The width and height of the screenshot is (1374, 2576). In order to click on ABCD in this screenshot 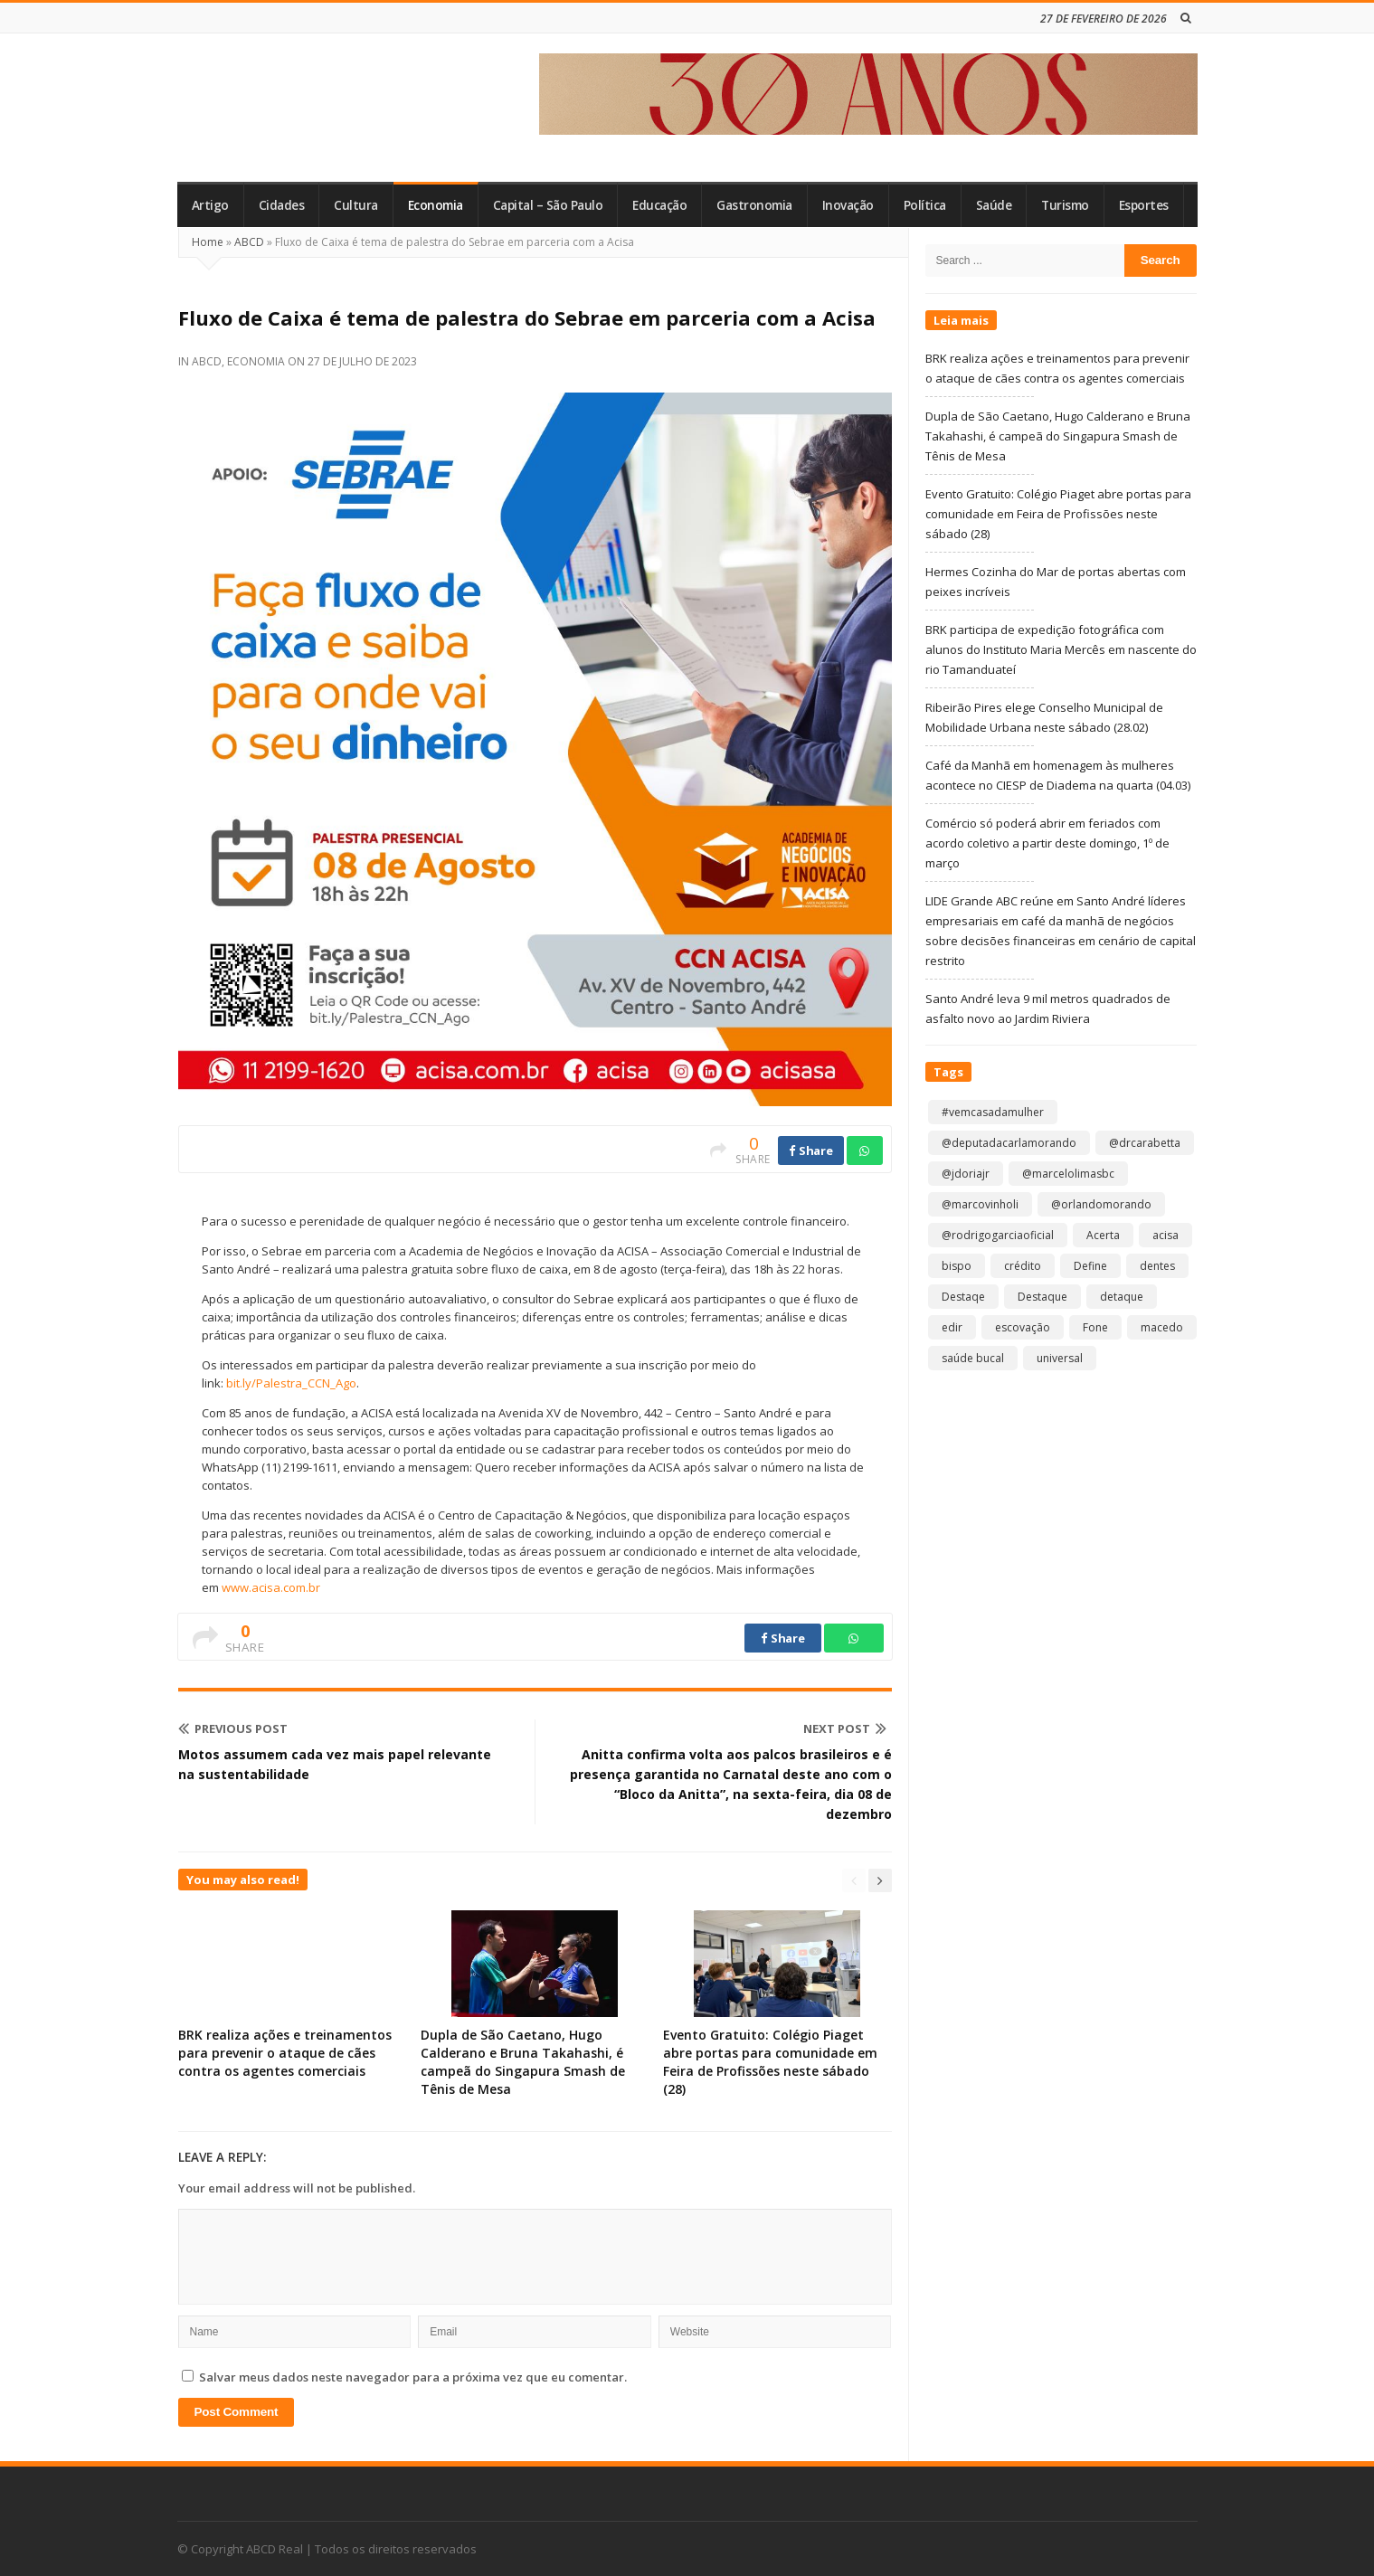, I will do `click(249, 242)`.